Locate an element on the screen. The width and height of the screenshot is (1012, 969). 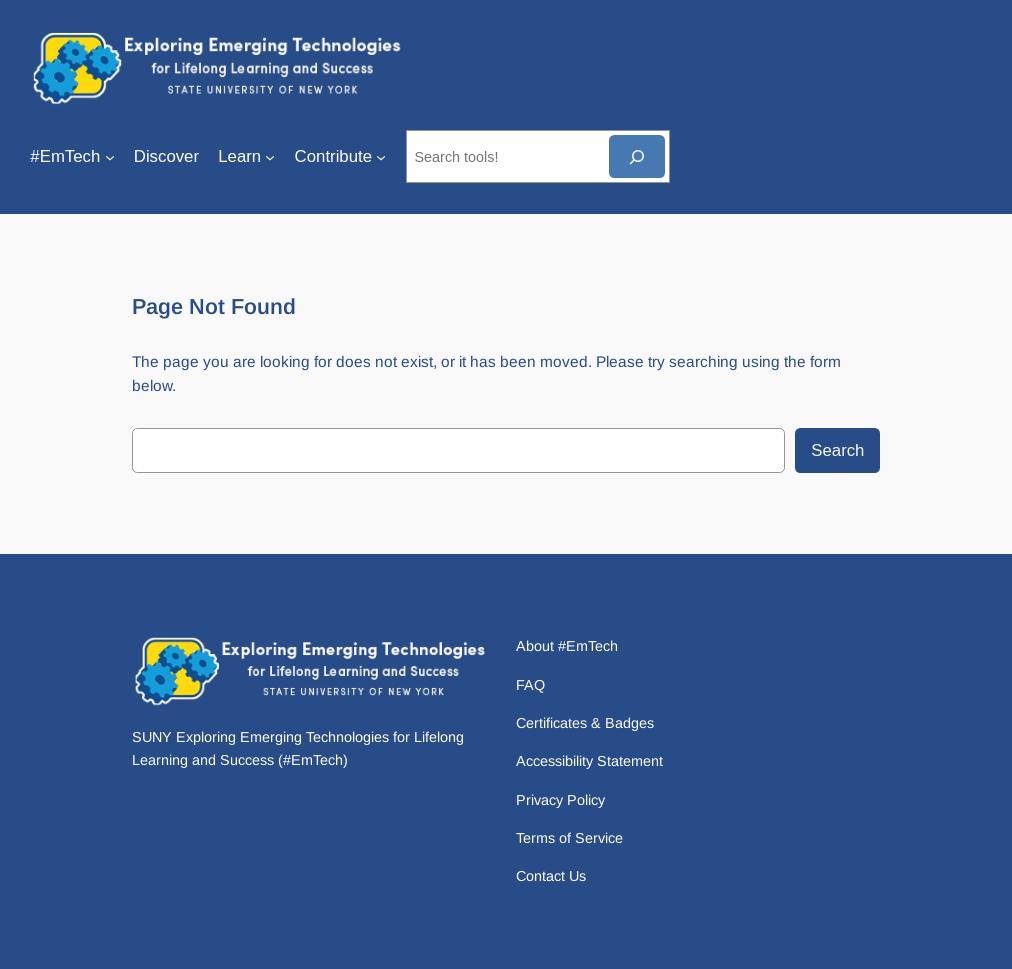
[Contribute submenu] is located at coordinates (381, 157).